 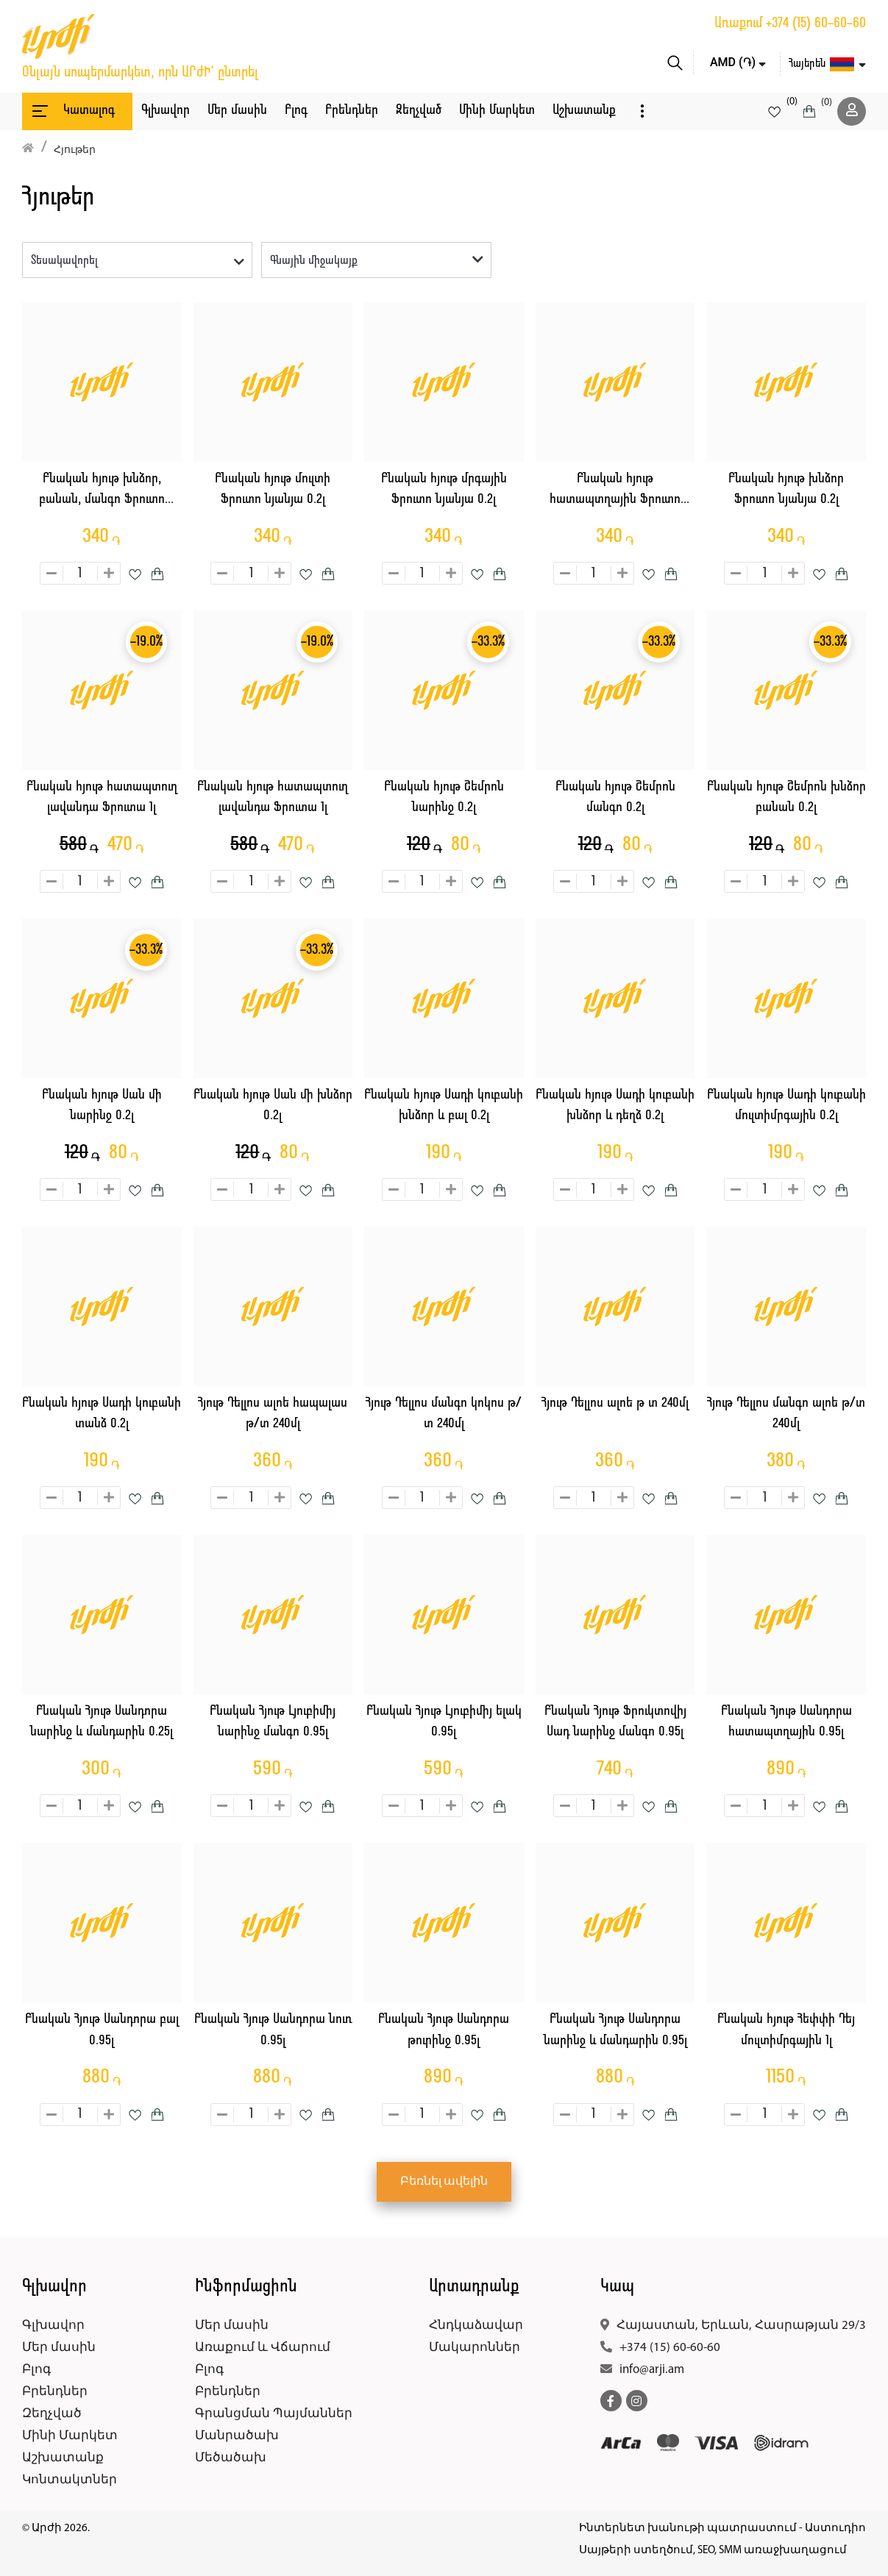 What do you see at coordinates (615, 491) in the screenshot?
I see `Բնական հյութ հատապտղային Ֆրուտո նյանյա 0.2լ` at bounding box center [615, 491].